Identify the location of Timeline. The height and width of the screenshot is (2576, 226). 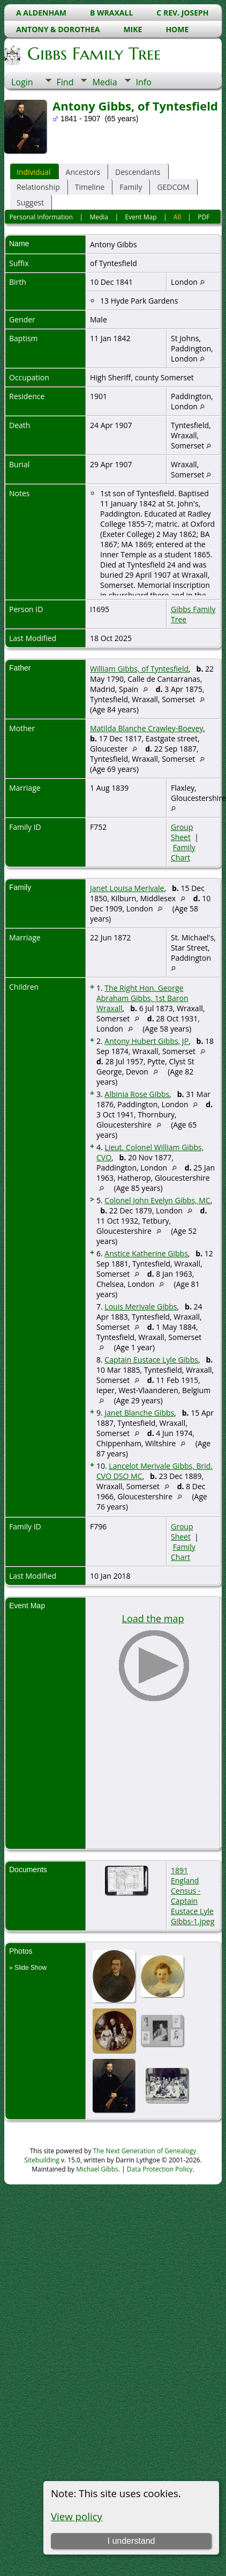
(90, 187).